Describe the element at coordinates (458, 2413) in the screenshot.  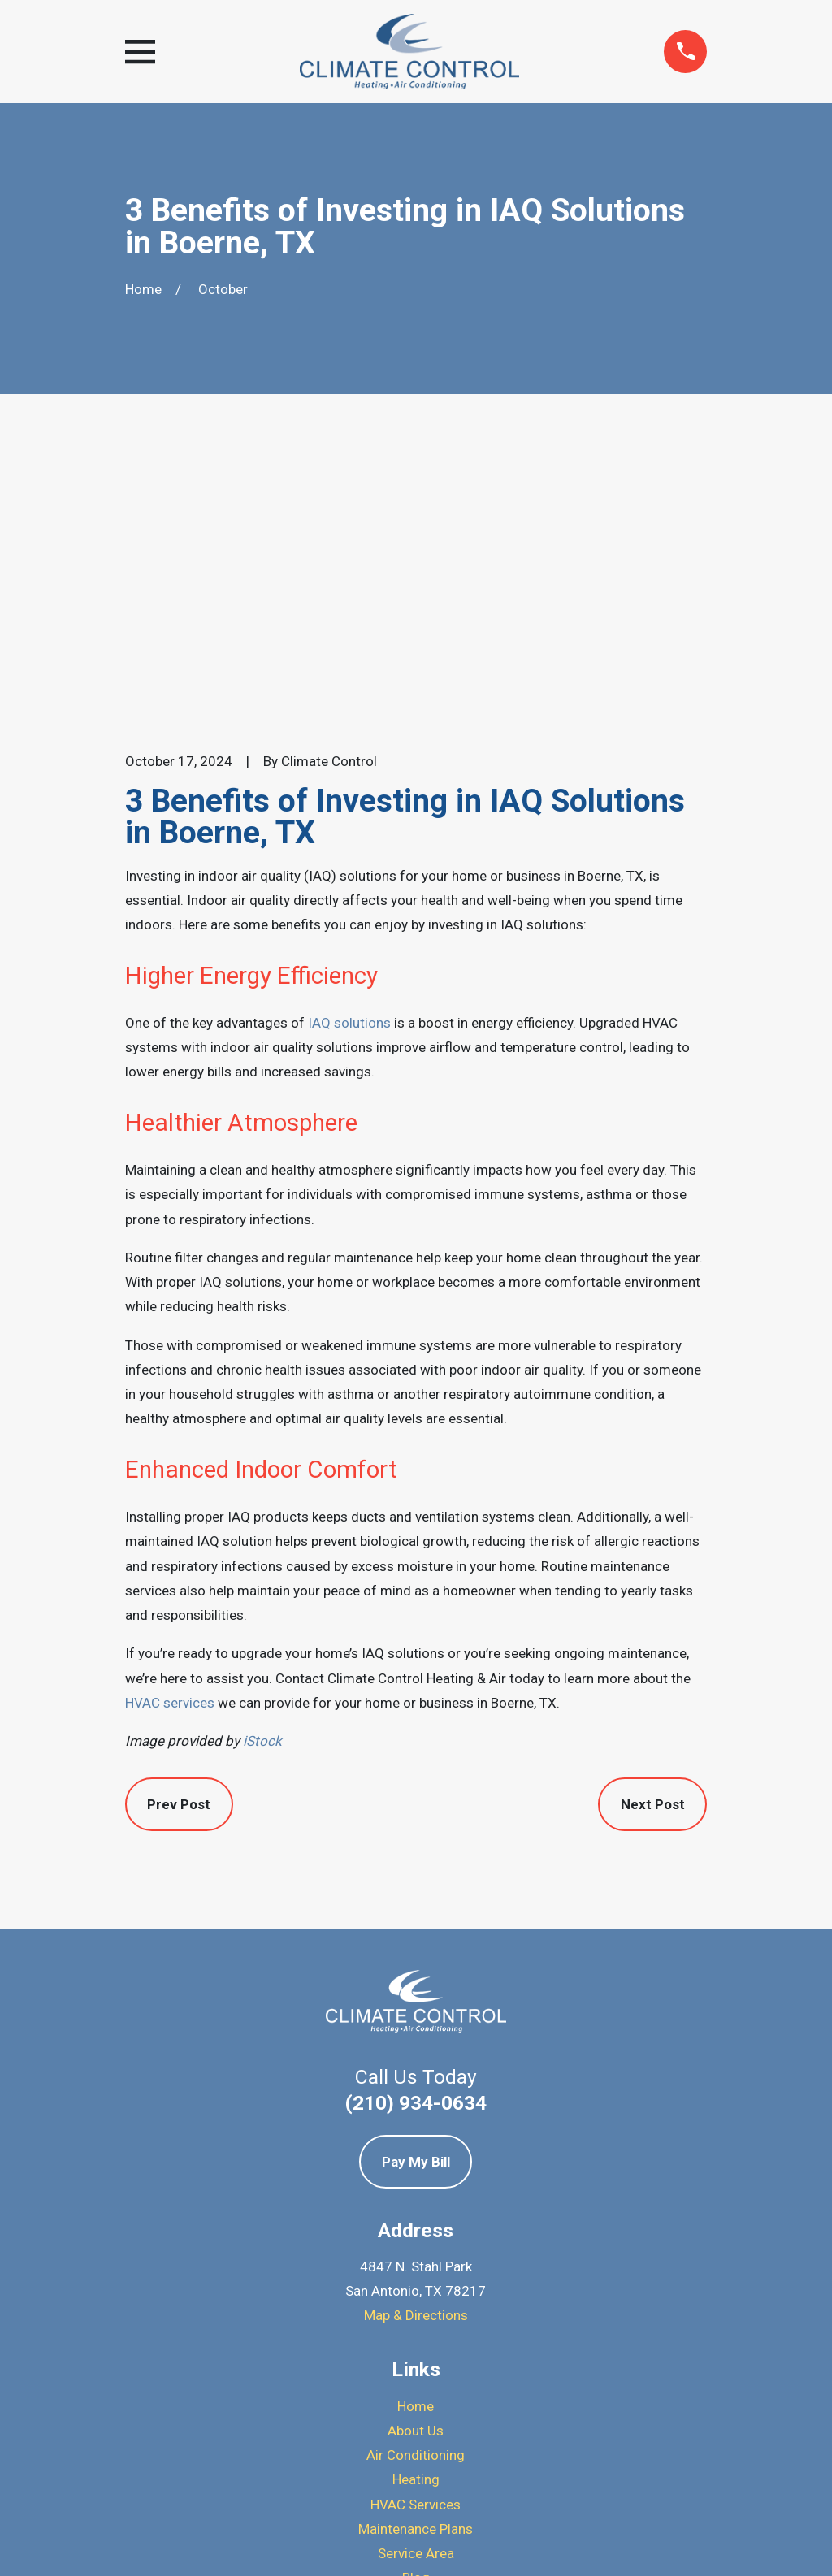
I see `[BBB.org]` at that location.